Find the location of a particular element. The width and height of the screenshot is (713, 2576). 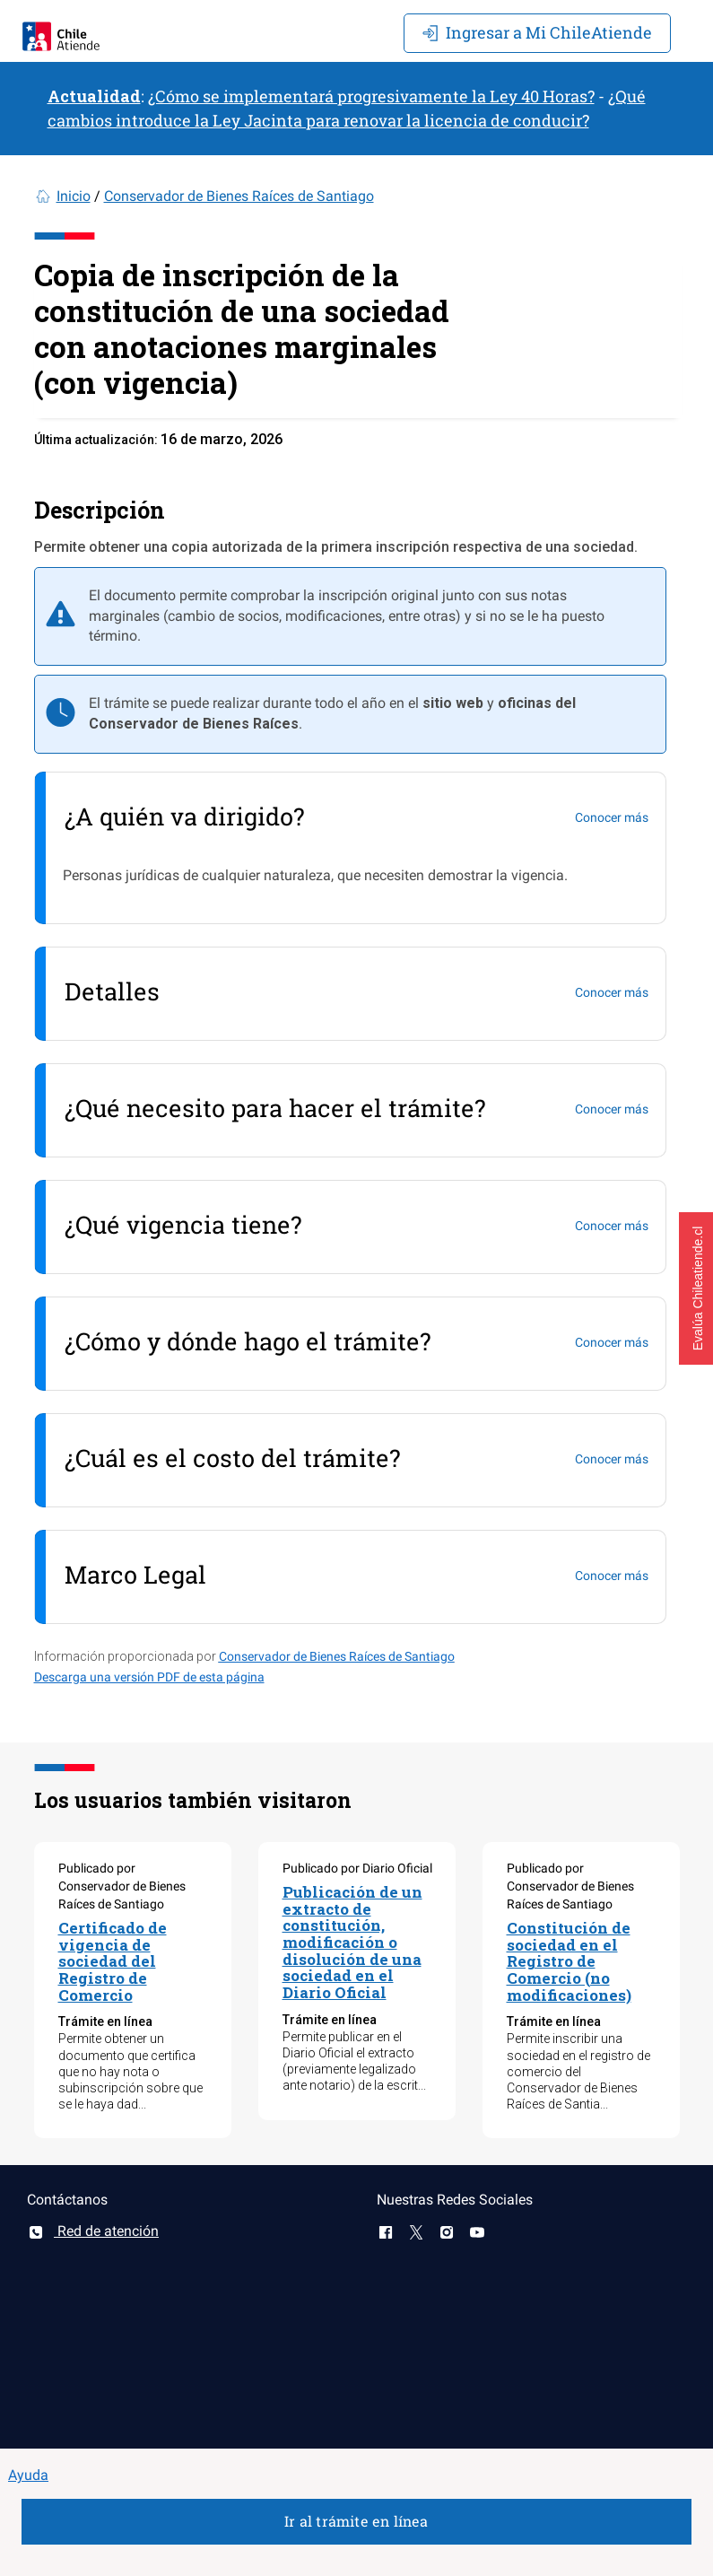

Mi ChileAtiende is located at coordinates (537, 32).